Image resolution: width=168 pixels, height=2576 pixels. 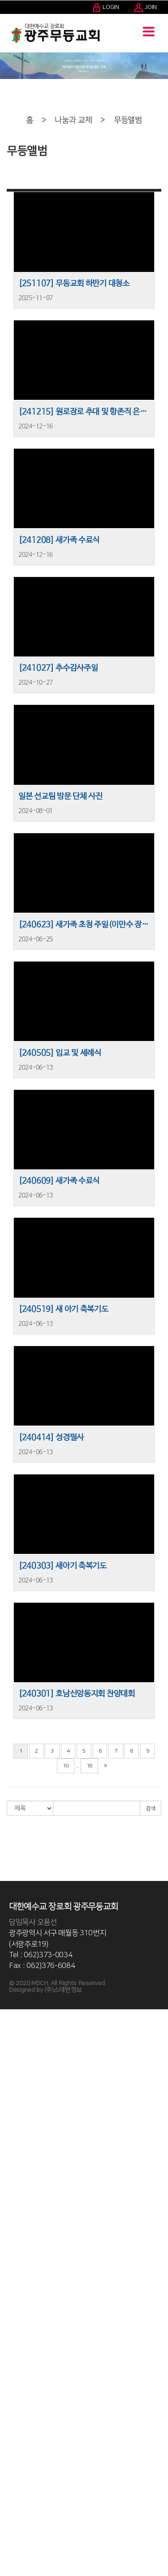 What do you see at coordinates (84, 924) in the screenshot?
I see `[240623] 새가족 초청 주일(이만수 장로 간증 및 사인회)` at bounding box center [84, 924].